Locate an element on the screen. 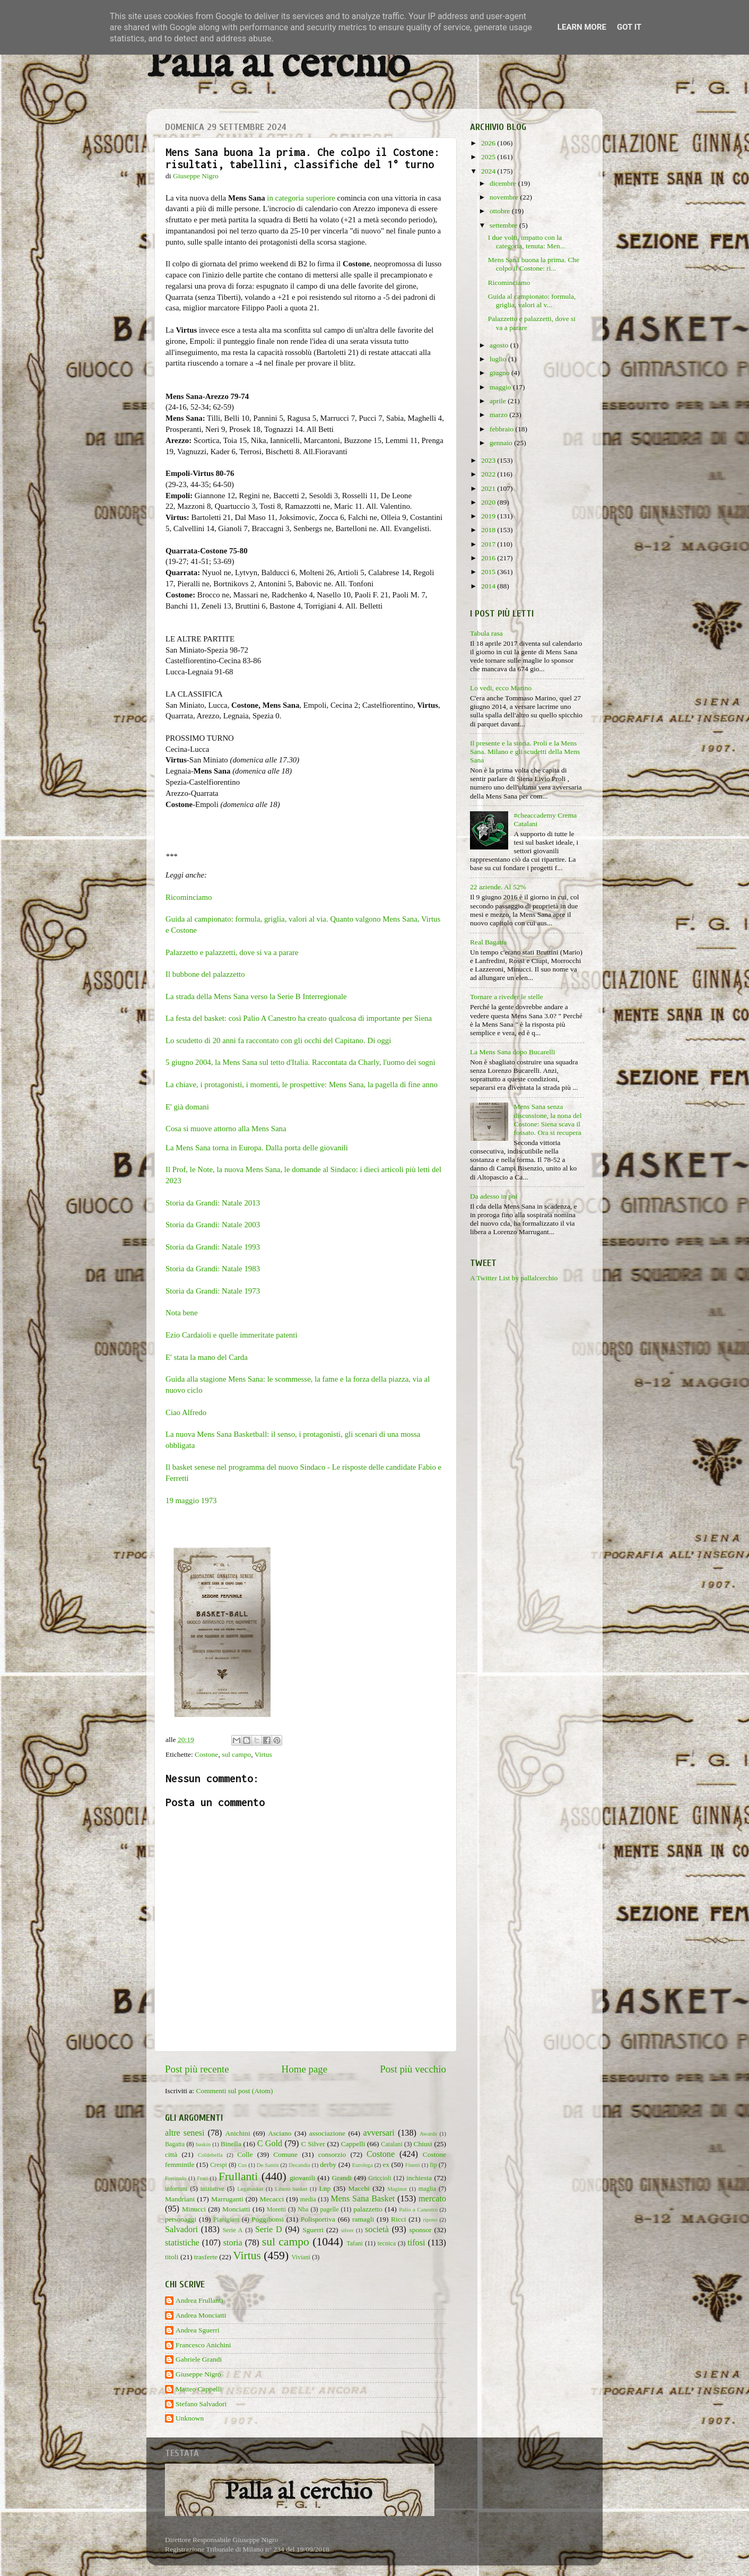  Coldebella is located at coordinates (210, 2155).